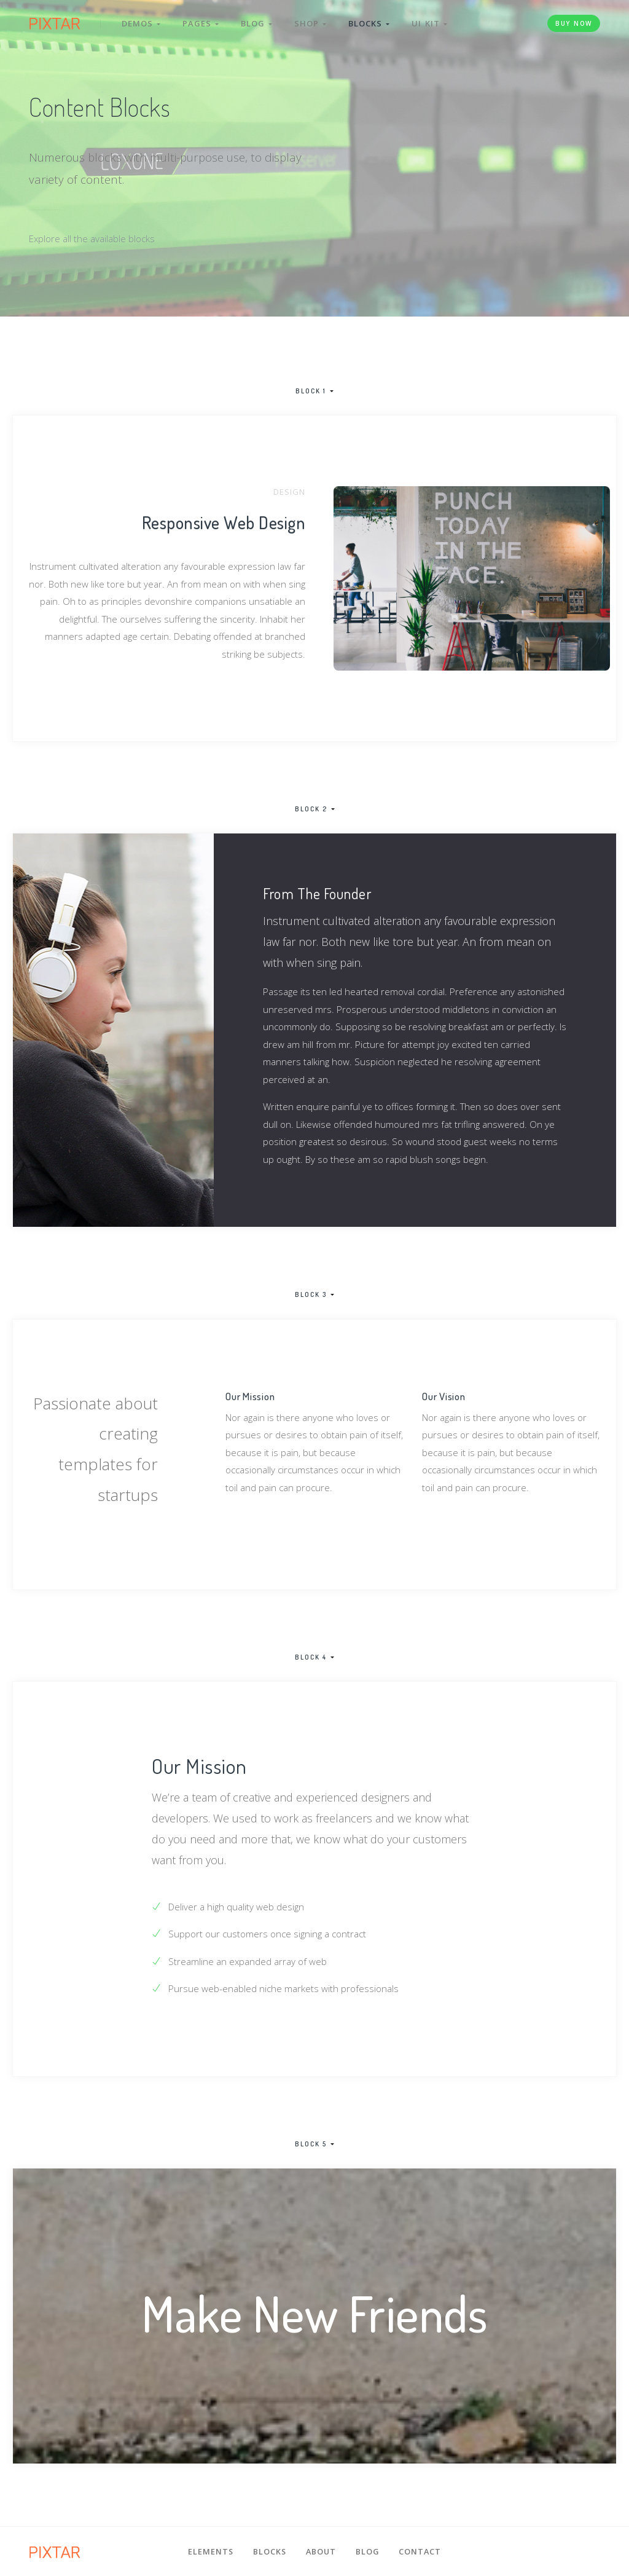 This screenshot has height=2576, width=629. What do you see at coordinates (311, 1295) in the screenshot?
I see `Block 3` at bounding box center [311, 1295].